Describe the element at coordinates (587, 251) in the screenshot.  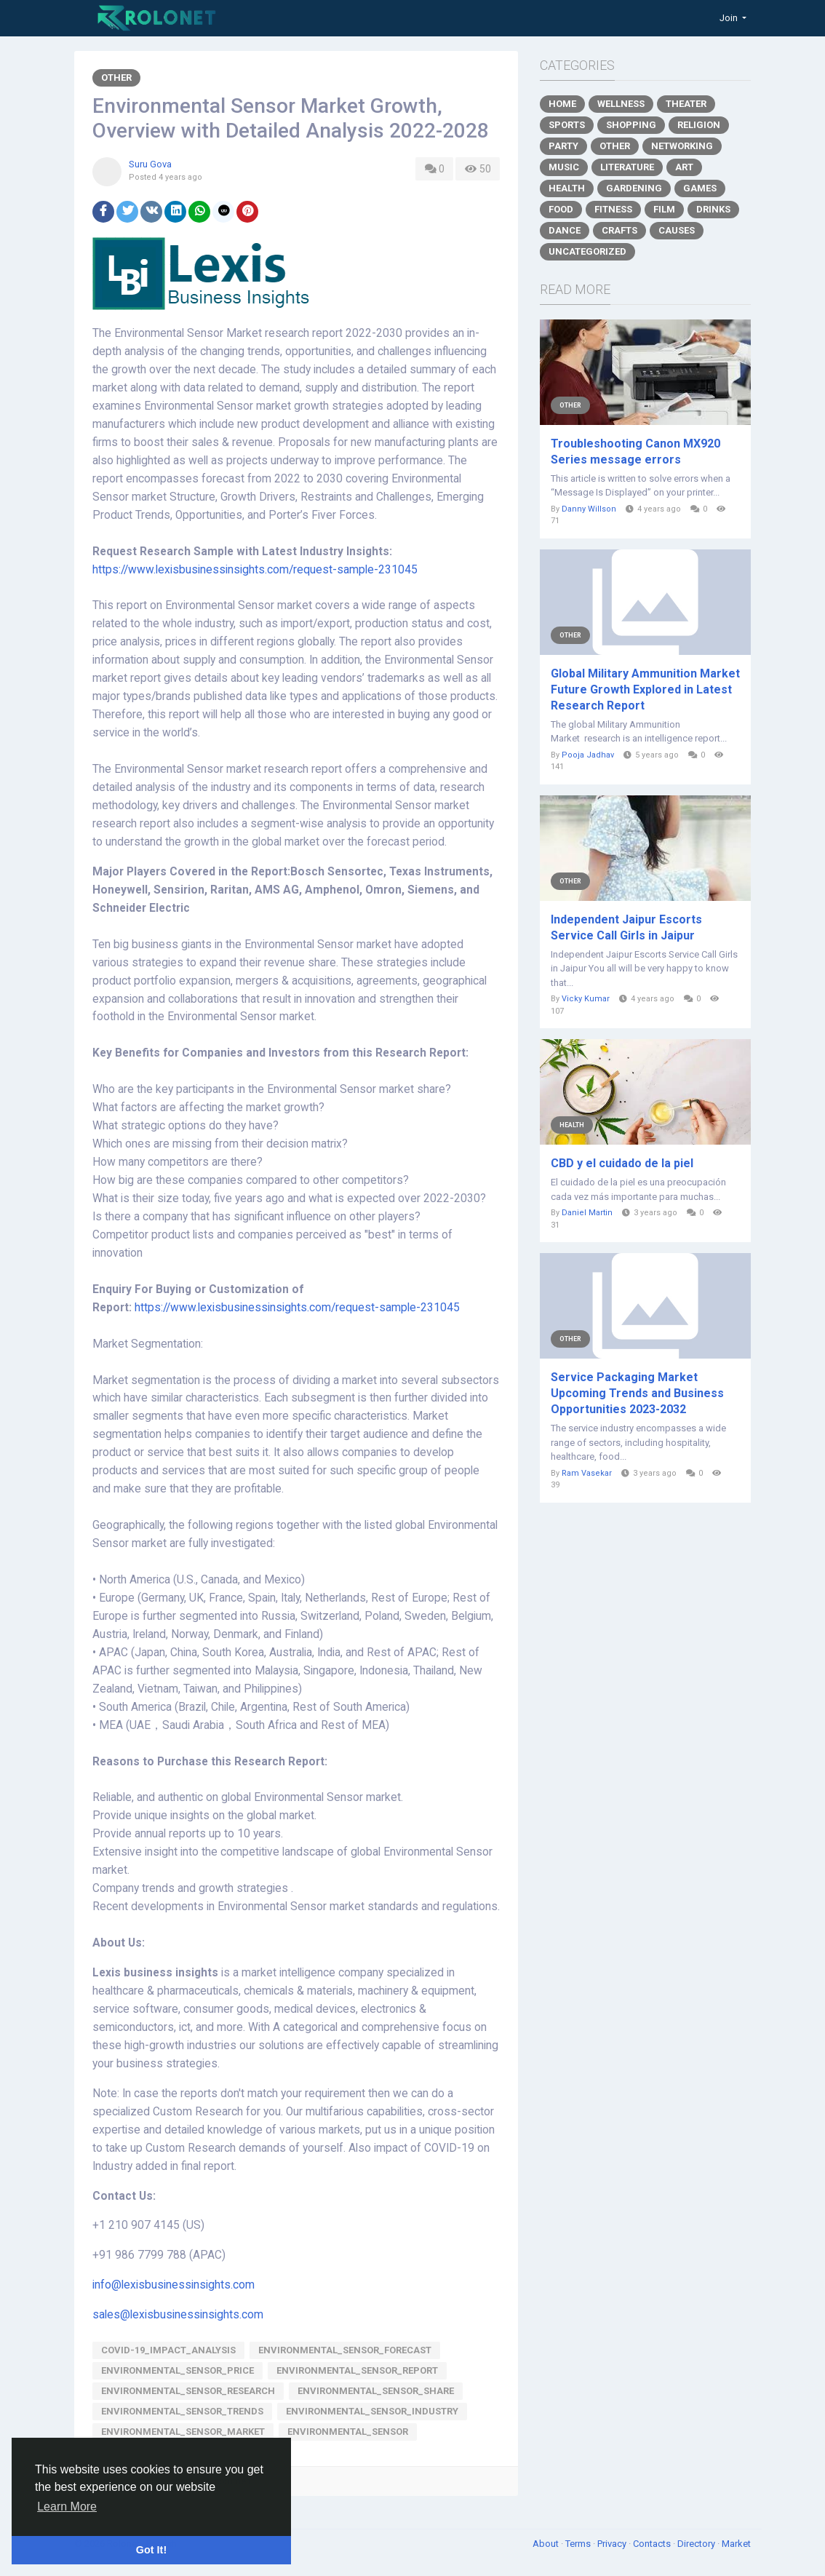
I see `Uncategorized` at that location.